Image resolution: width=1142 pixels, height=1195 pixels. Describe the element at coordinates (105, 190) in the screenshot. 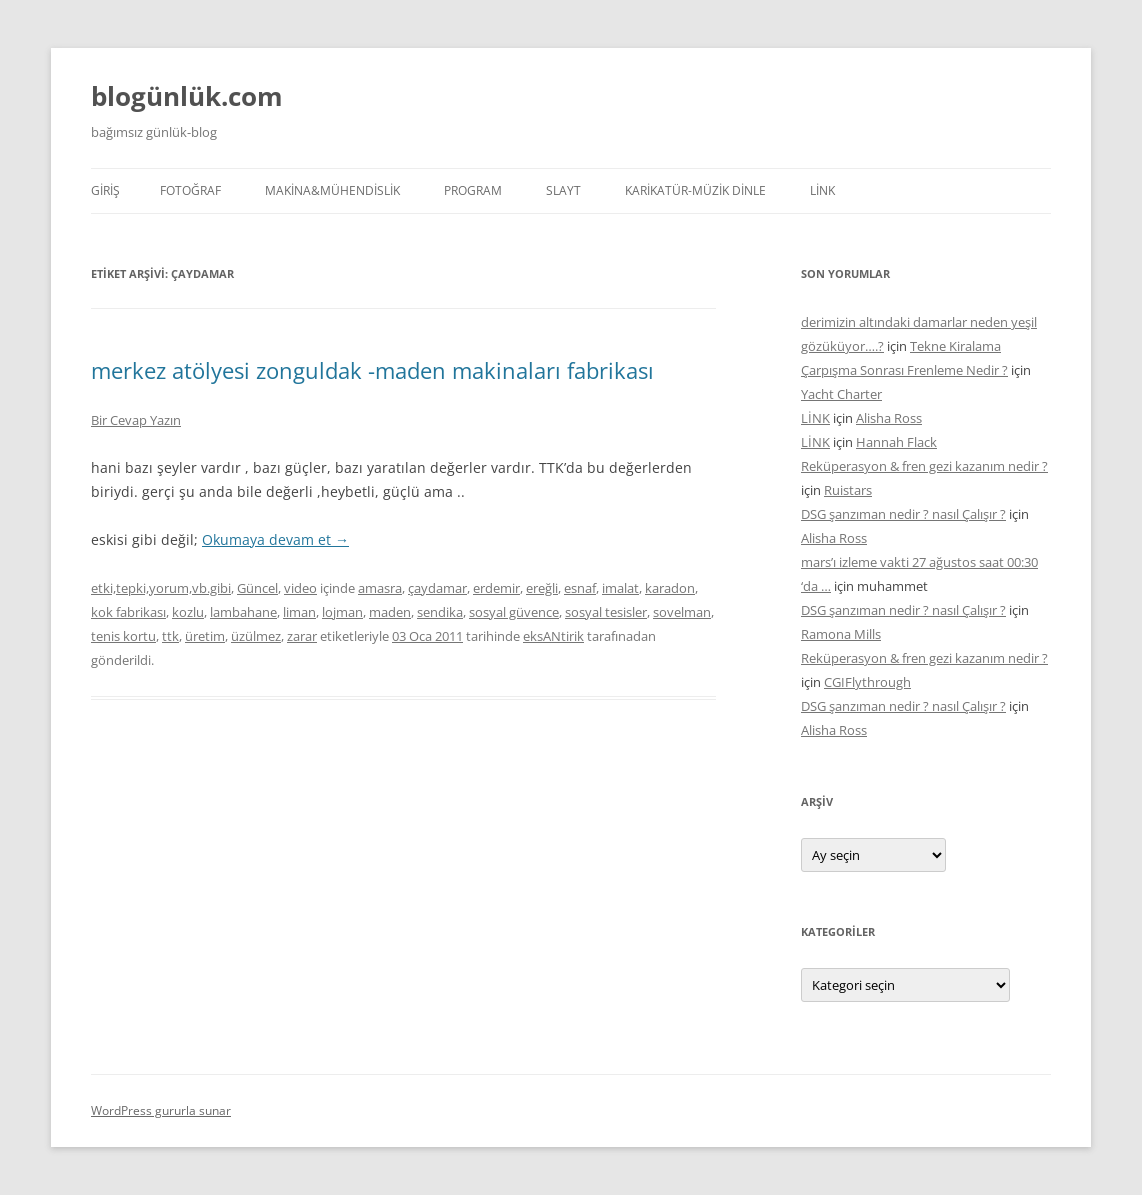

I see `Giriş` at that location.